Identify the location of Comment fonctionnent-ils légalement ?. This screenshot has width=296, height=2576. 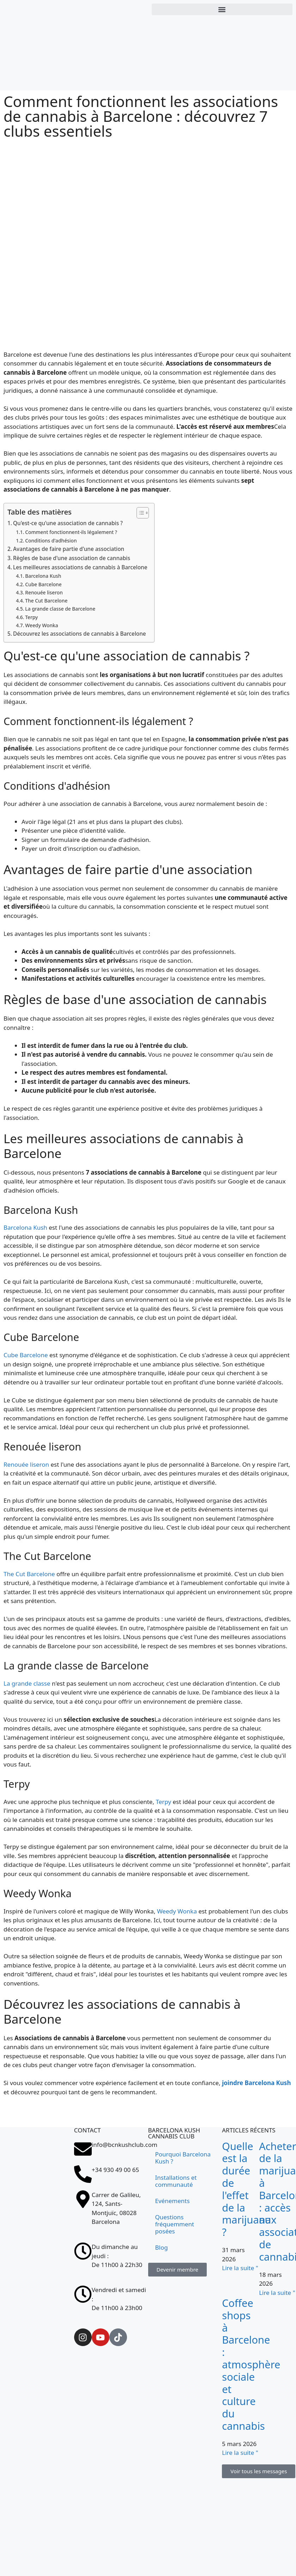
(71, 532).